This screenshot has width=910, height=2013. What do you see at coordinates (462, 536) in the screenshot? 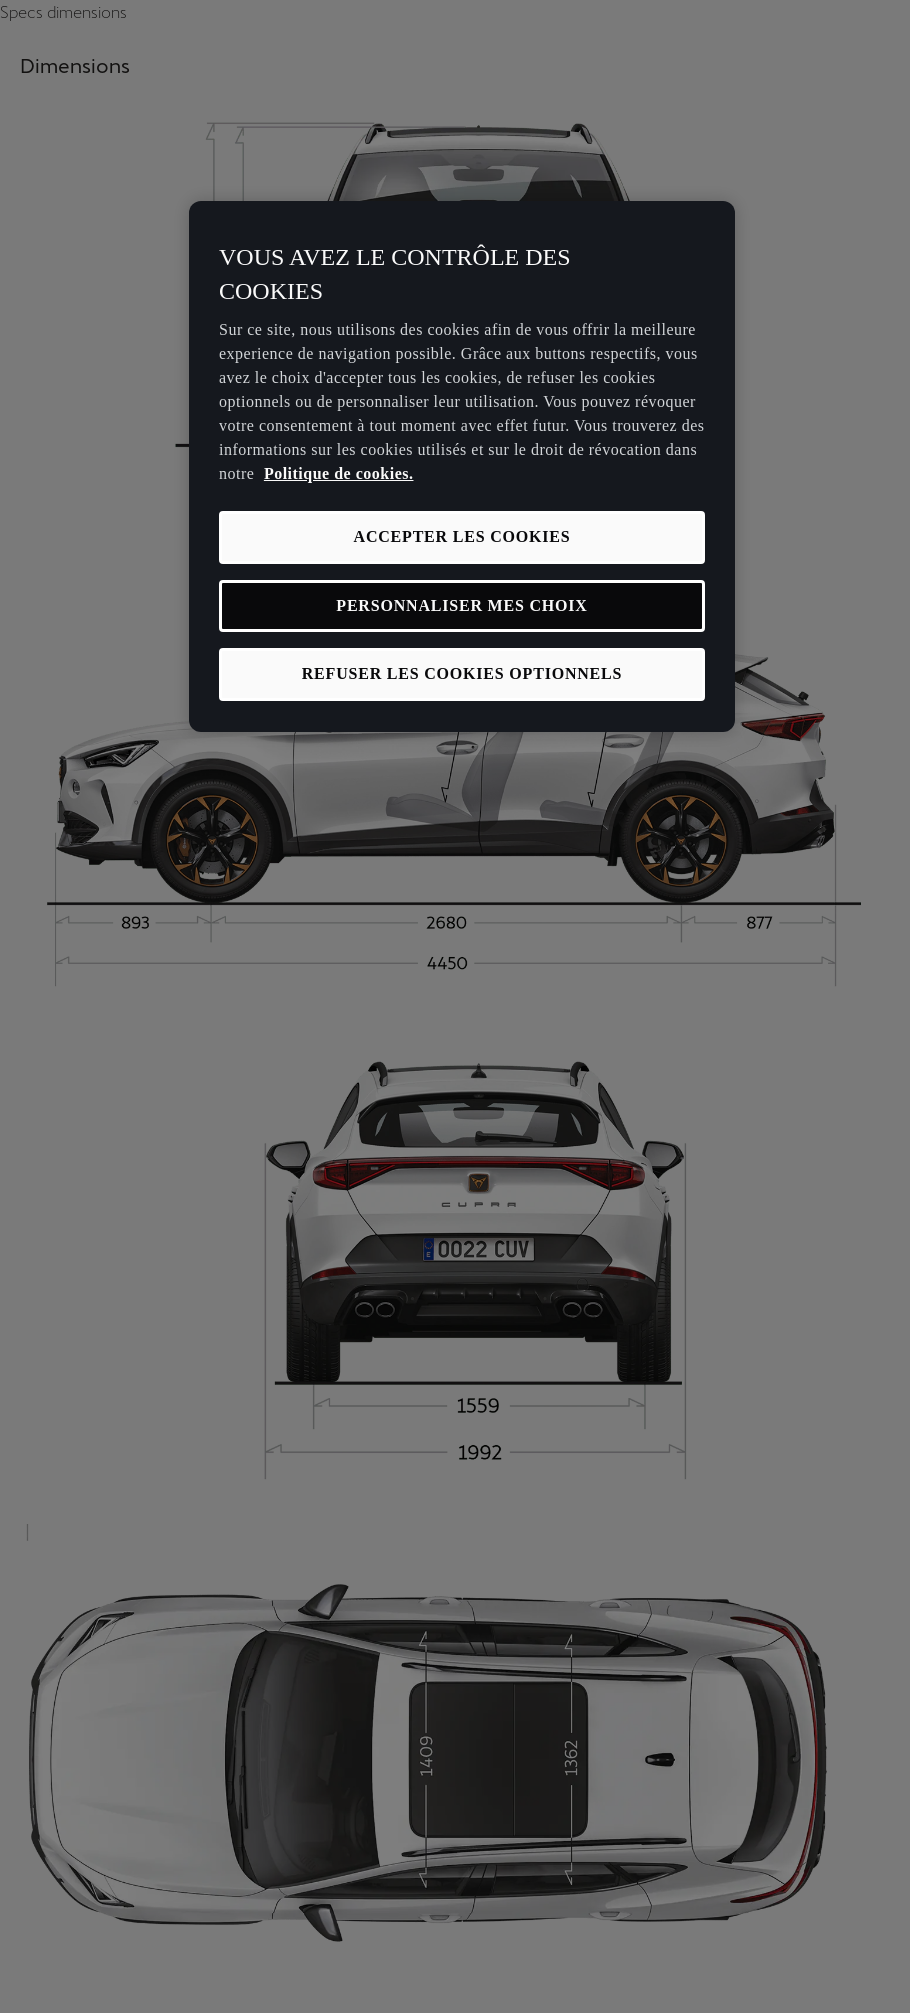
I see `ACCEPTER LES COOKIES` at bounding box center [462, 536].